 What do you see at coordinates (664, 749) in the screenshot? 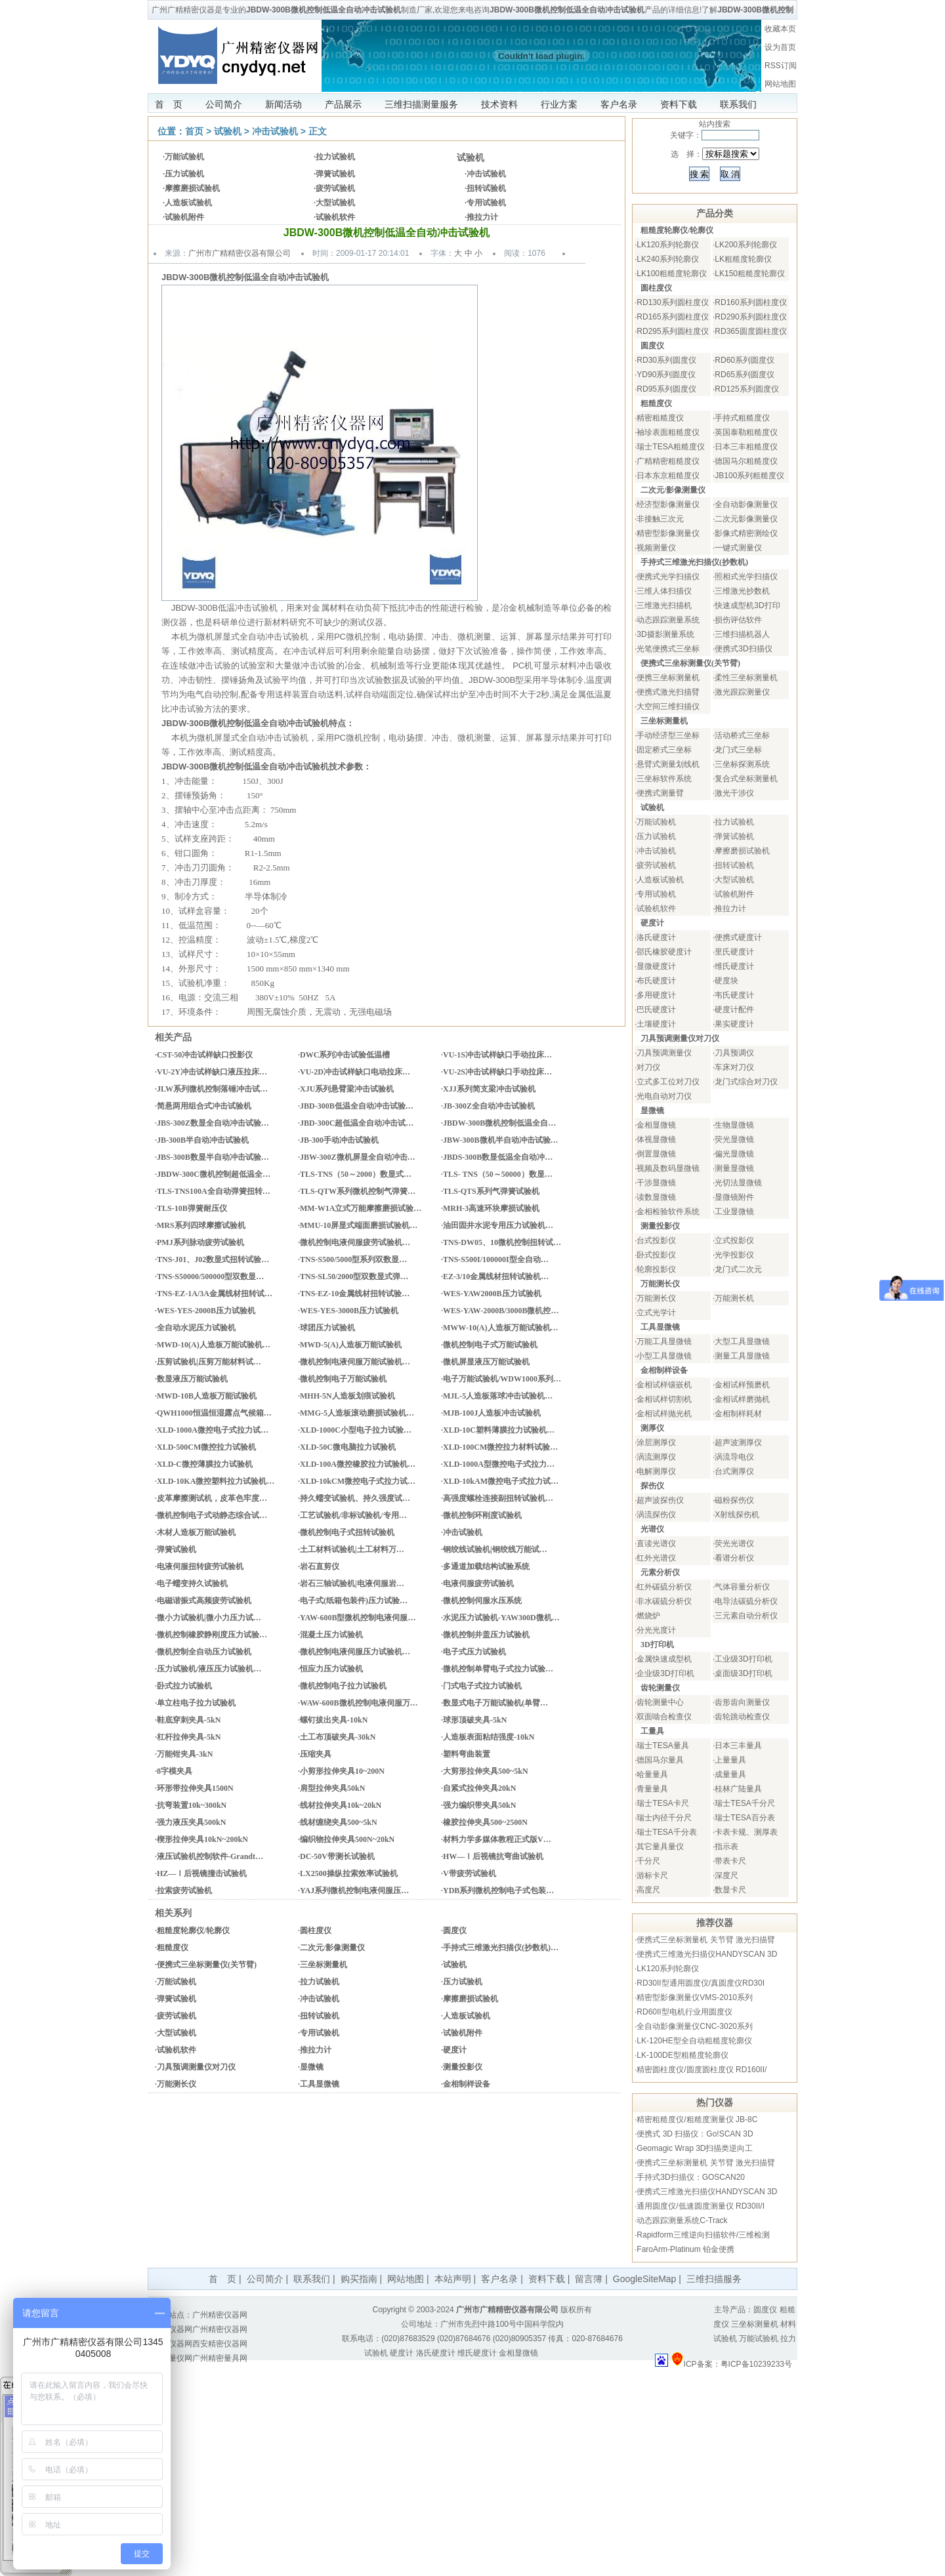
I see `固定桥式三坐标` at bounding box center [664, 749].